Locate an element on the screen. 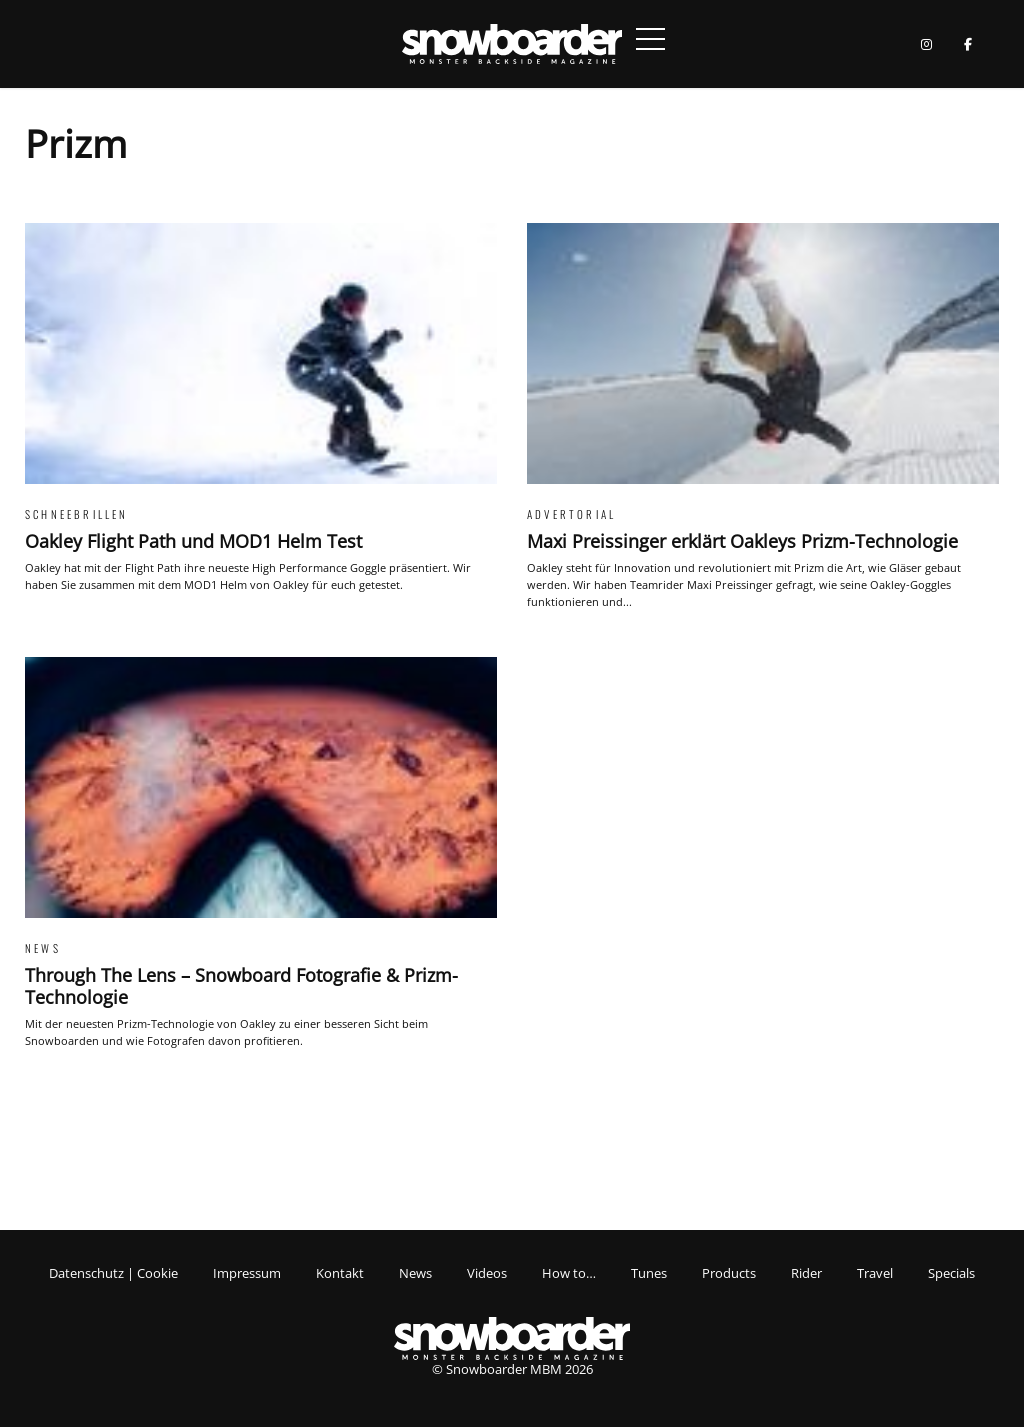 Image resolution: width=1024 pixels, height=1427 pixels. How to… is located at coordinates (569, 1273).